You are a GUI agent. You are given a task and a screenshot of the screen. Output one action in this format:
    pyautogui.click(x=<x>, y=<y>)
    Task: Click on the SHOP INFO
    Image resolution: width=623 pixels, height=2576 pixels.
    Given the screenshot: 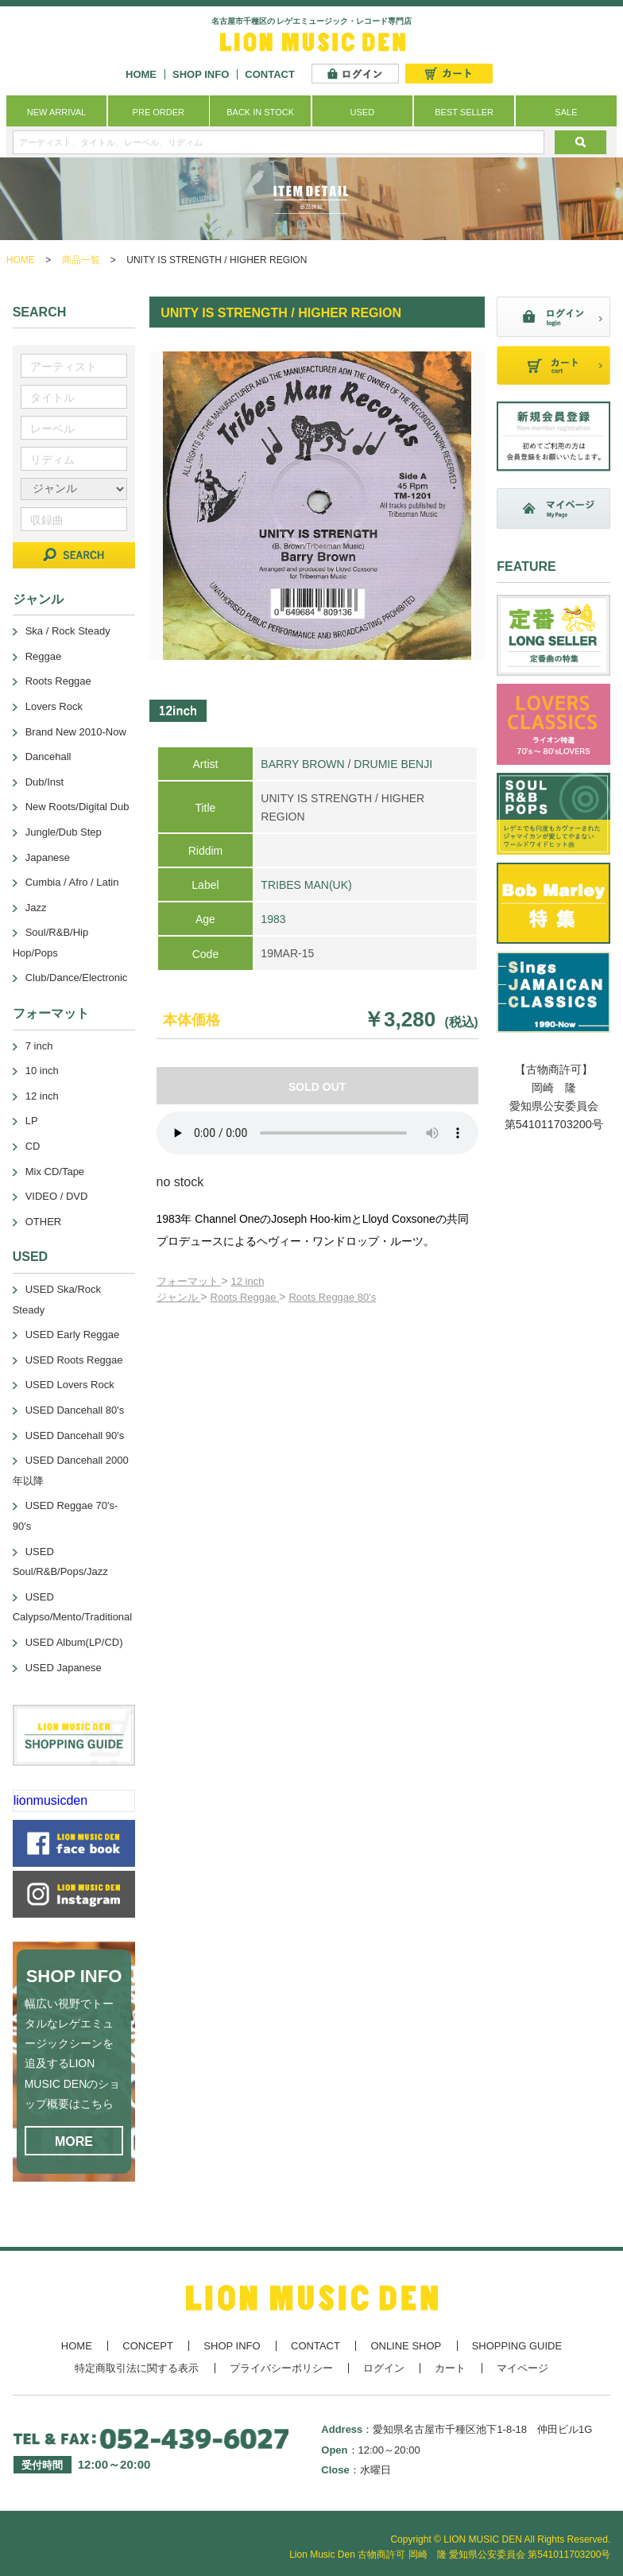 What is the action you would take?
    pyautogui.click(x=200, y=74)
    